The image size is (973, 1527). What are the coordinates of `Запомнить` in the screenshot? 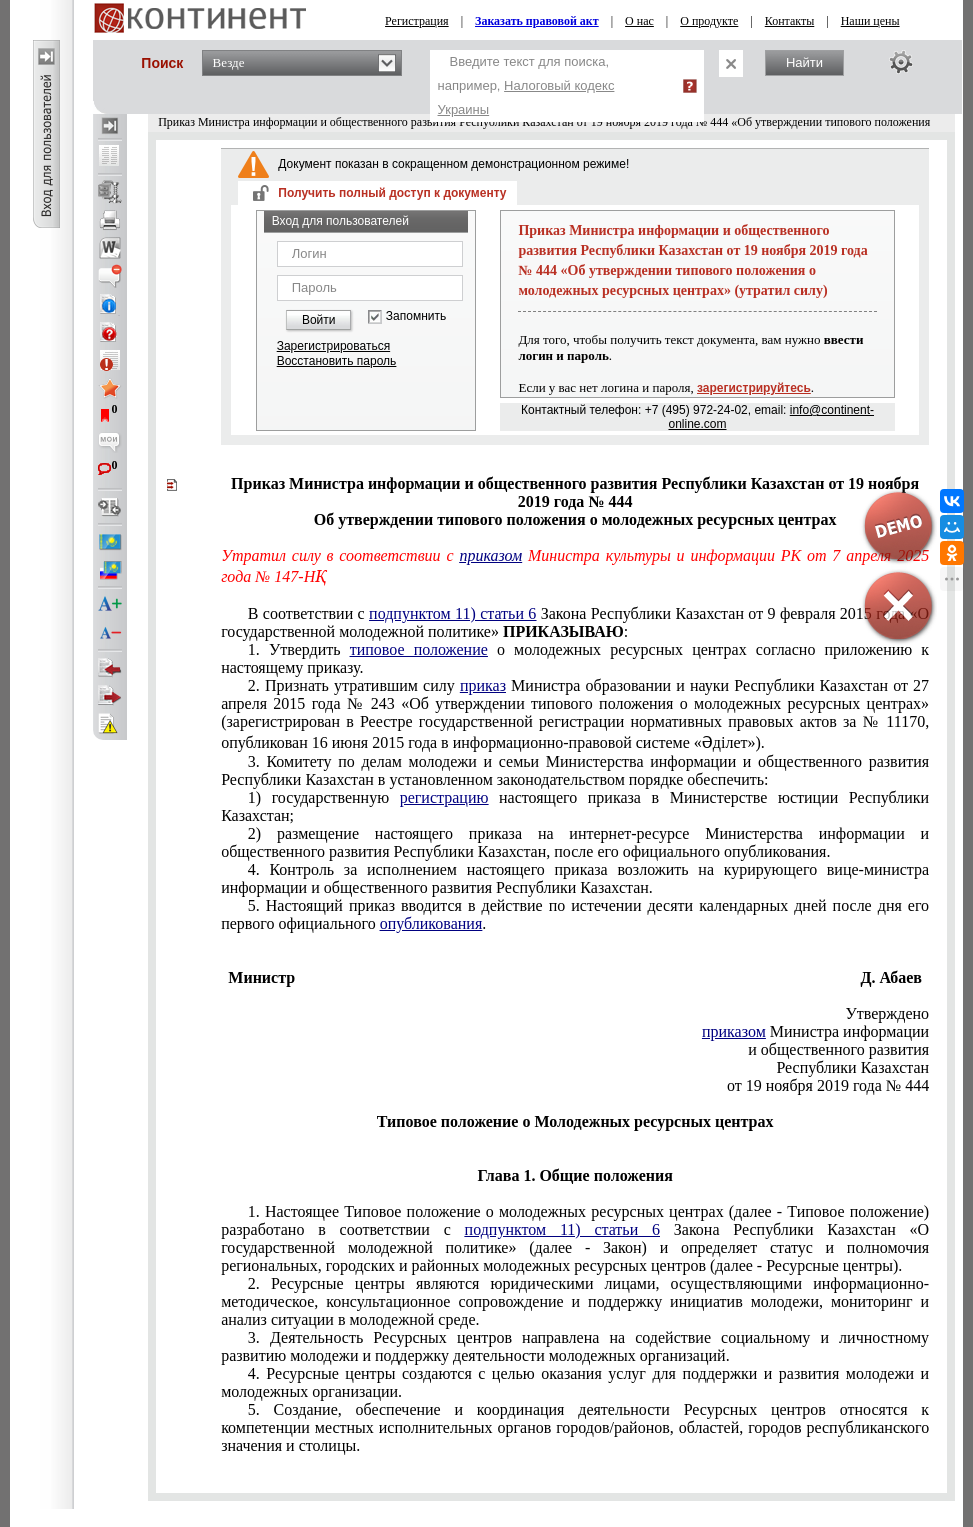 It's located at (416, 316).